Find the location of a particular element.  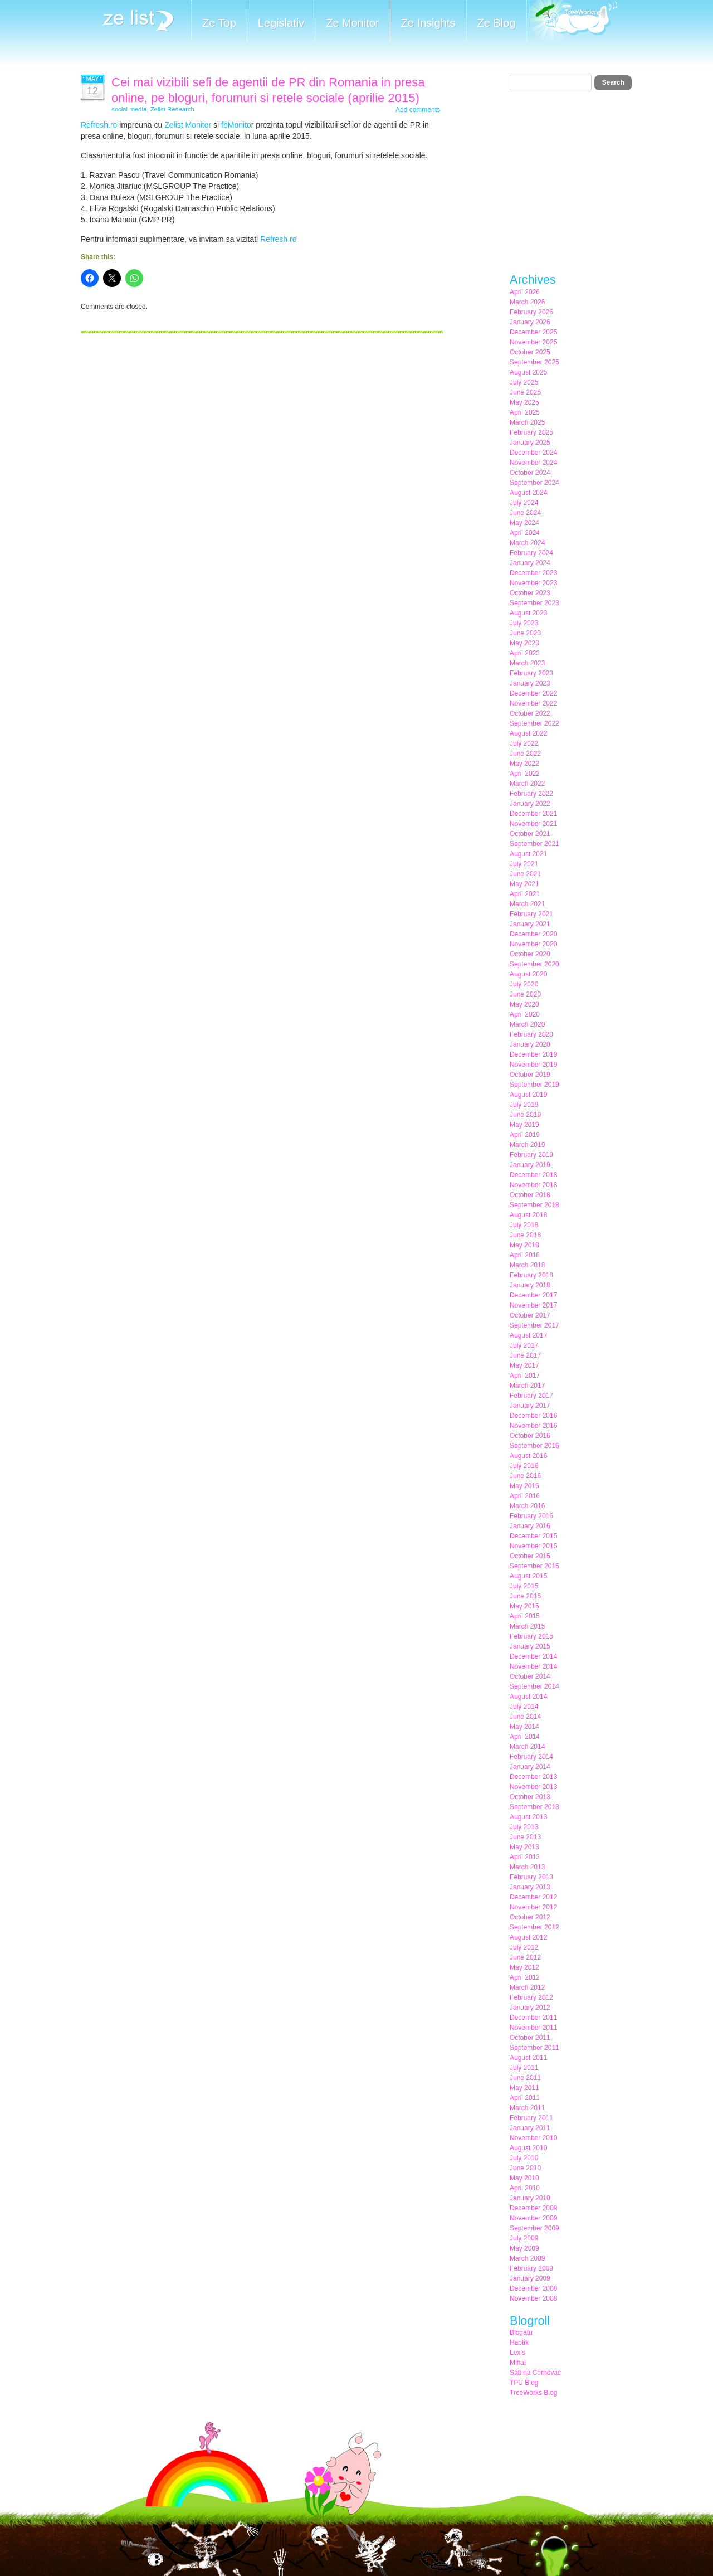

December 2025 is located at coordinates (533, 332).